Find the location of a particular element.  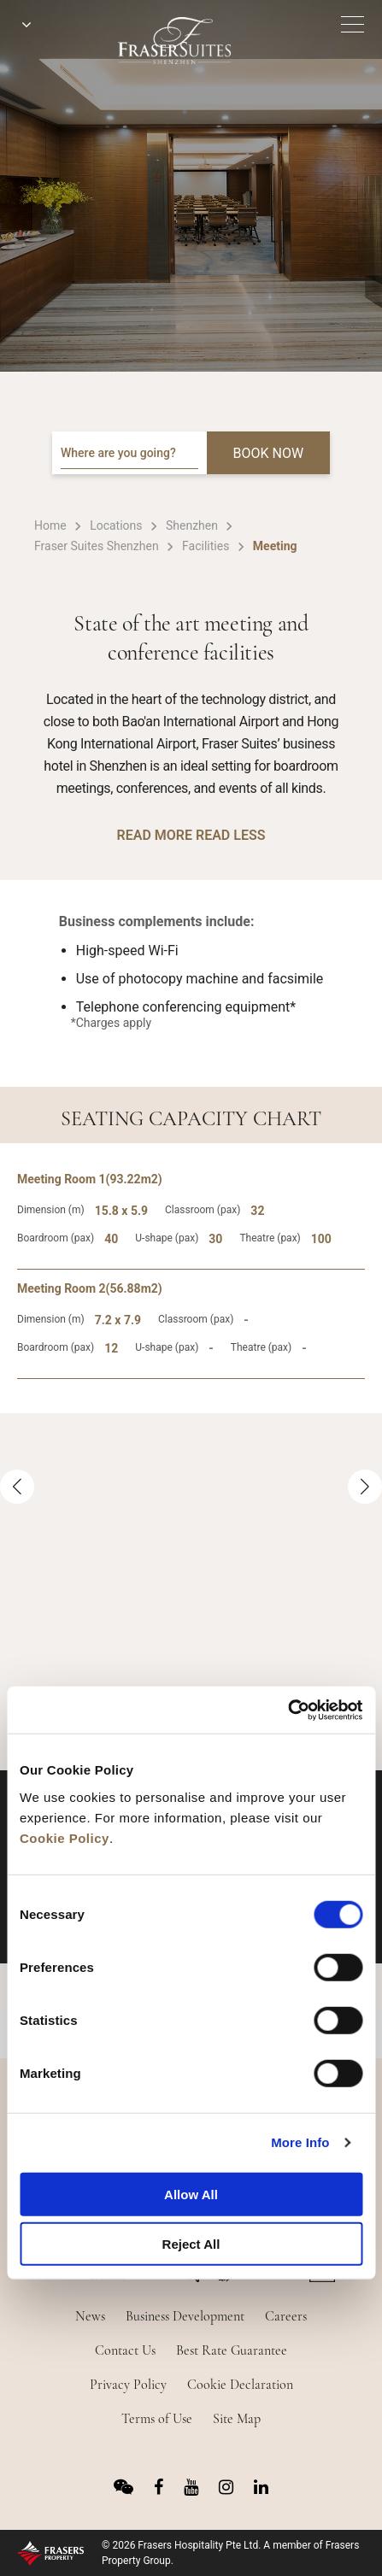

READ MORE is located at coordinates (154, 835).